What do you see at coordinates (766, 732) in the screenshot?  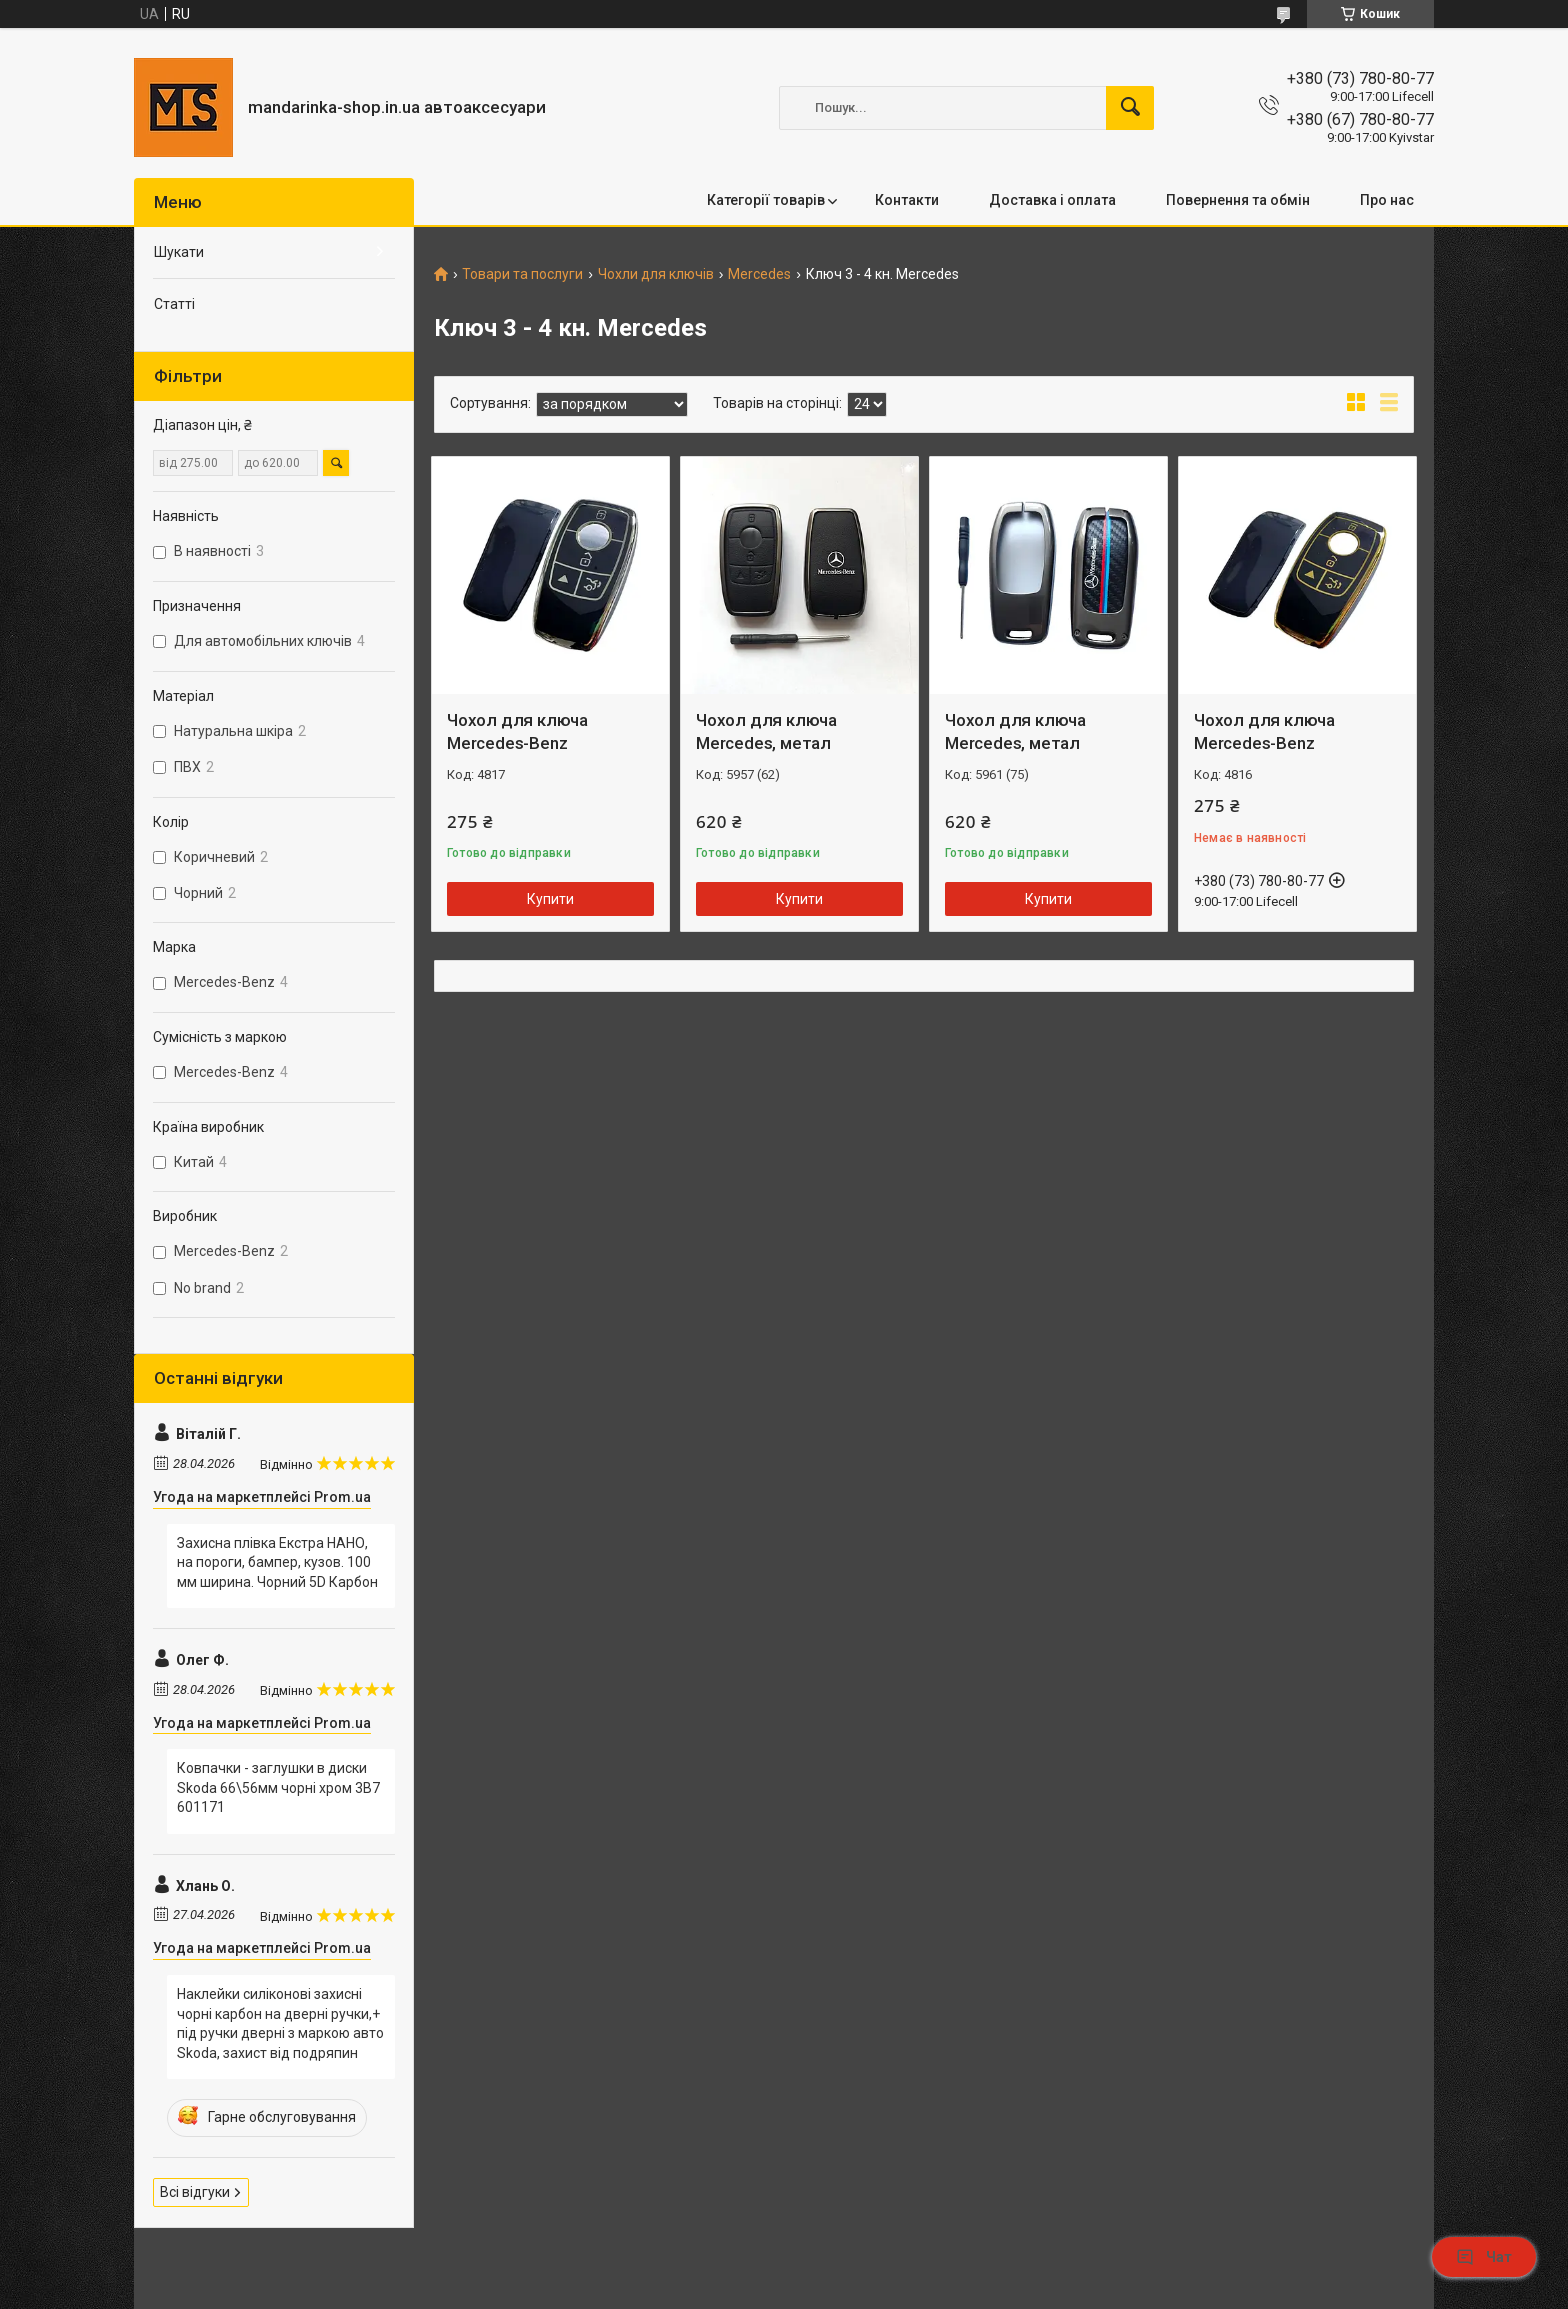 I see `Чохол для ключа Mercedes, метал` at bounding box center [766, 732].